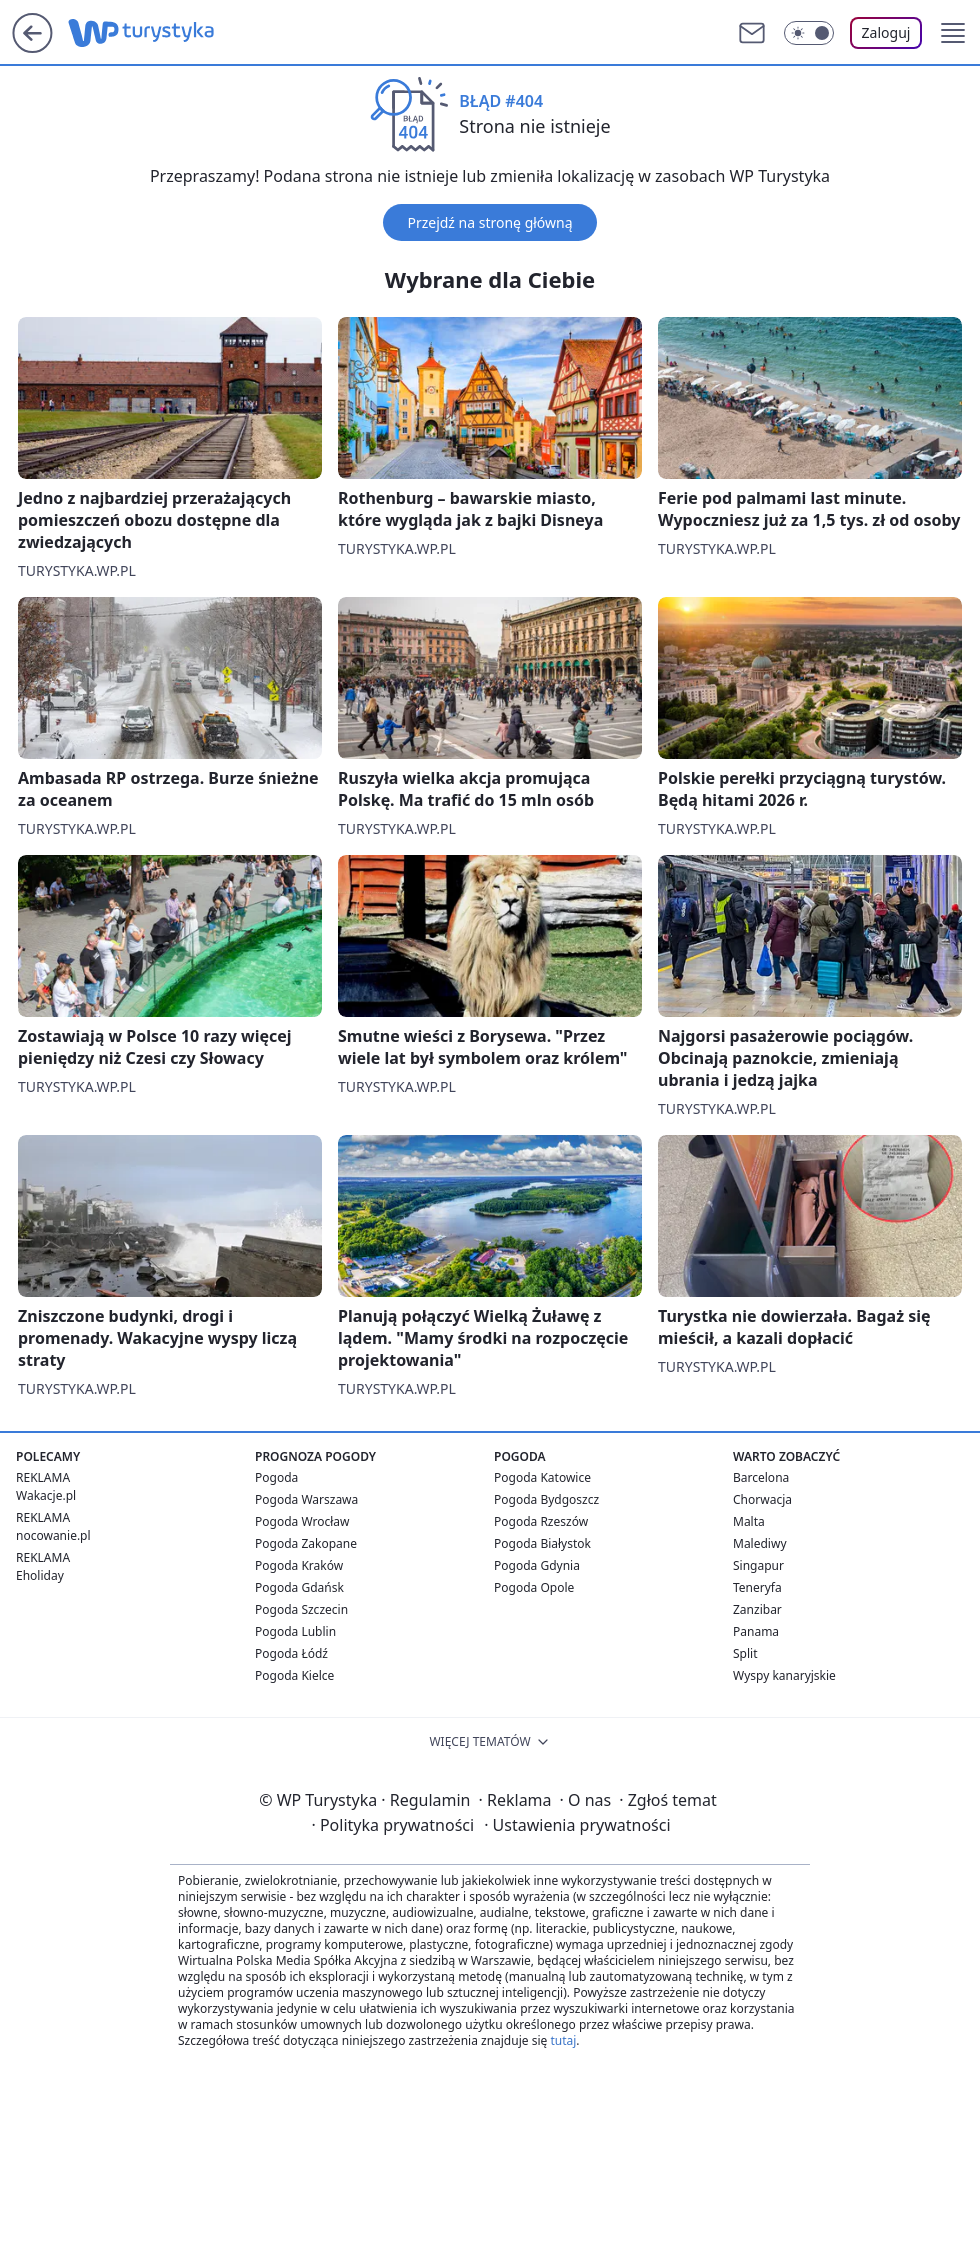  I want to click on Zaloguj, so click(886, 32).